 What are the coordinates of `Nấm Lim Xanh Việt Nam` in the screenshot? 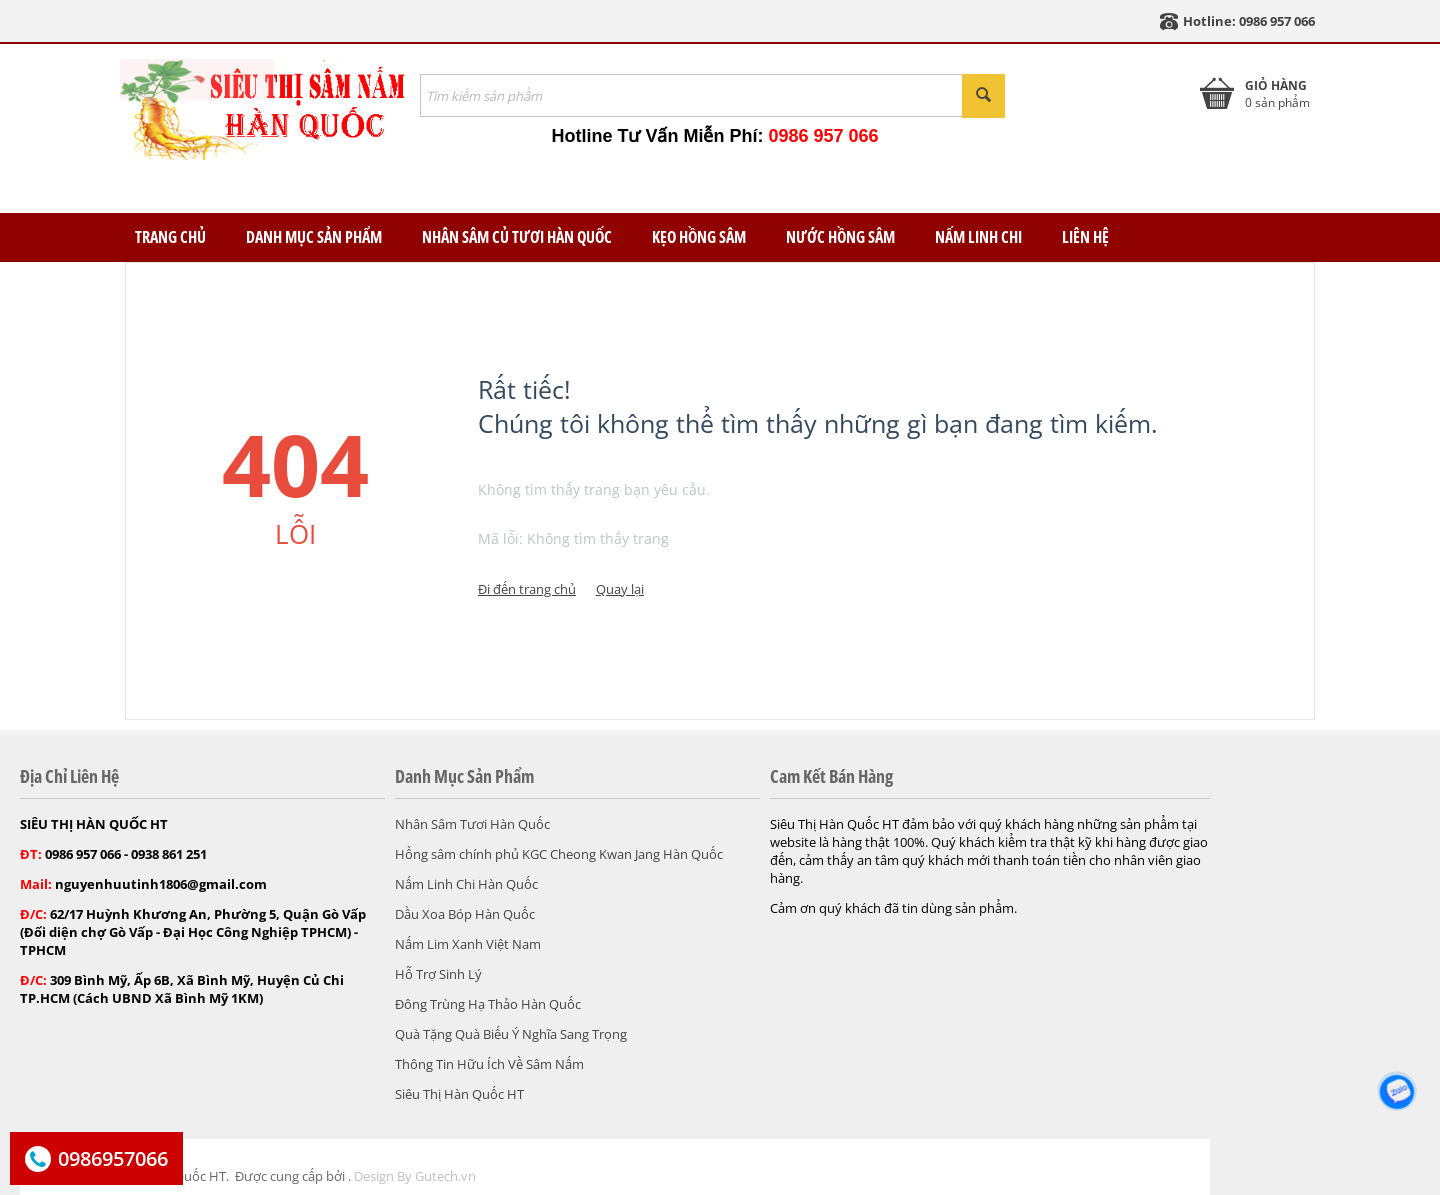 It's located at (468, 944).